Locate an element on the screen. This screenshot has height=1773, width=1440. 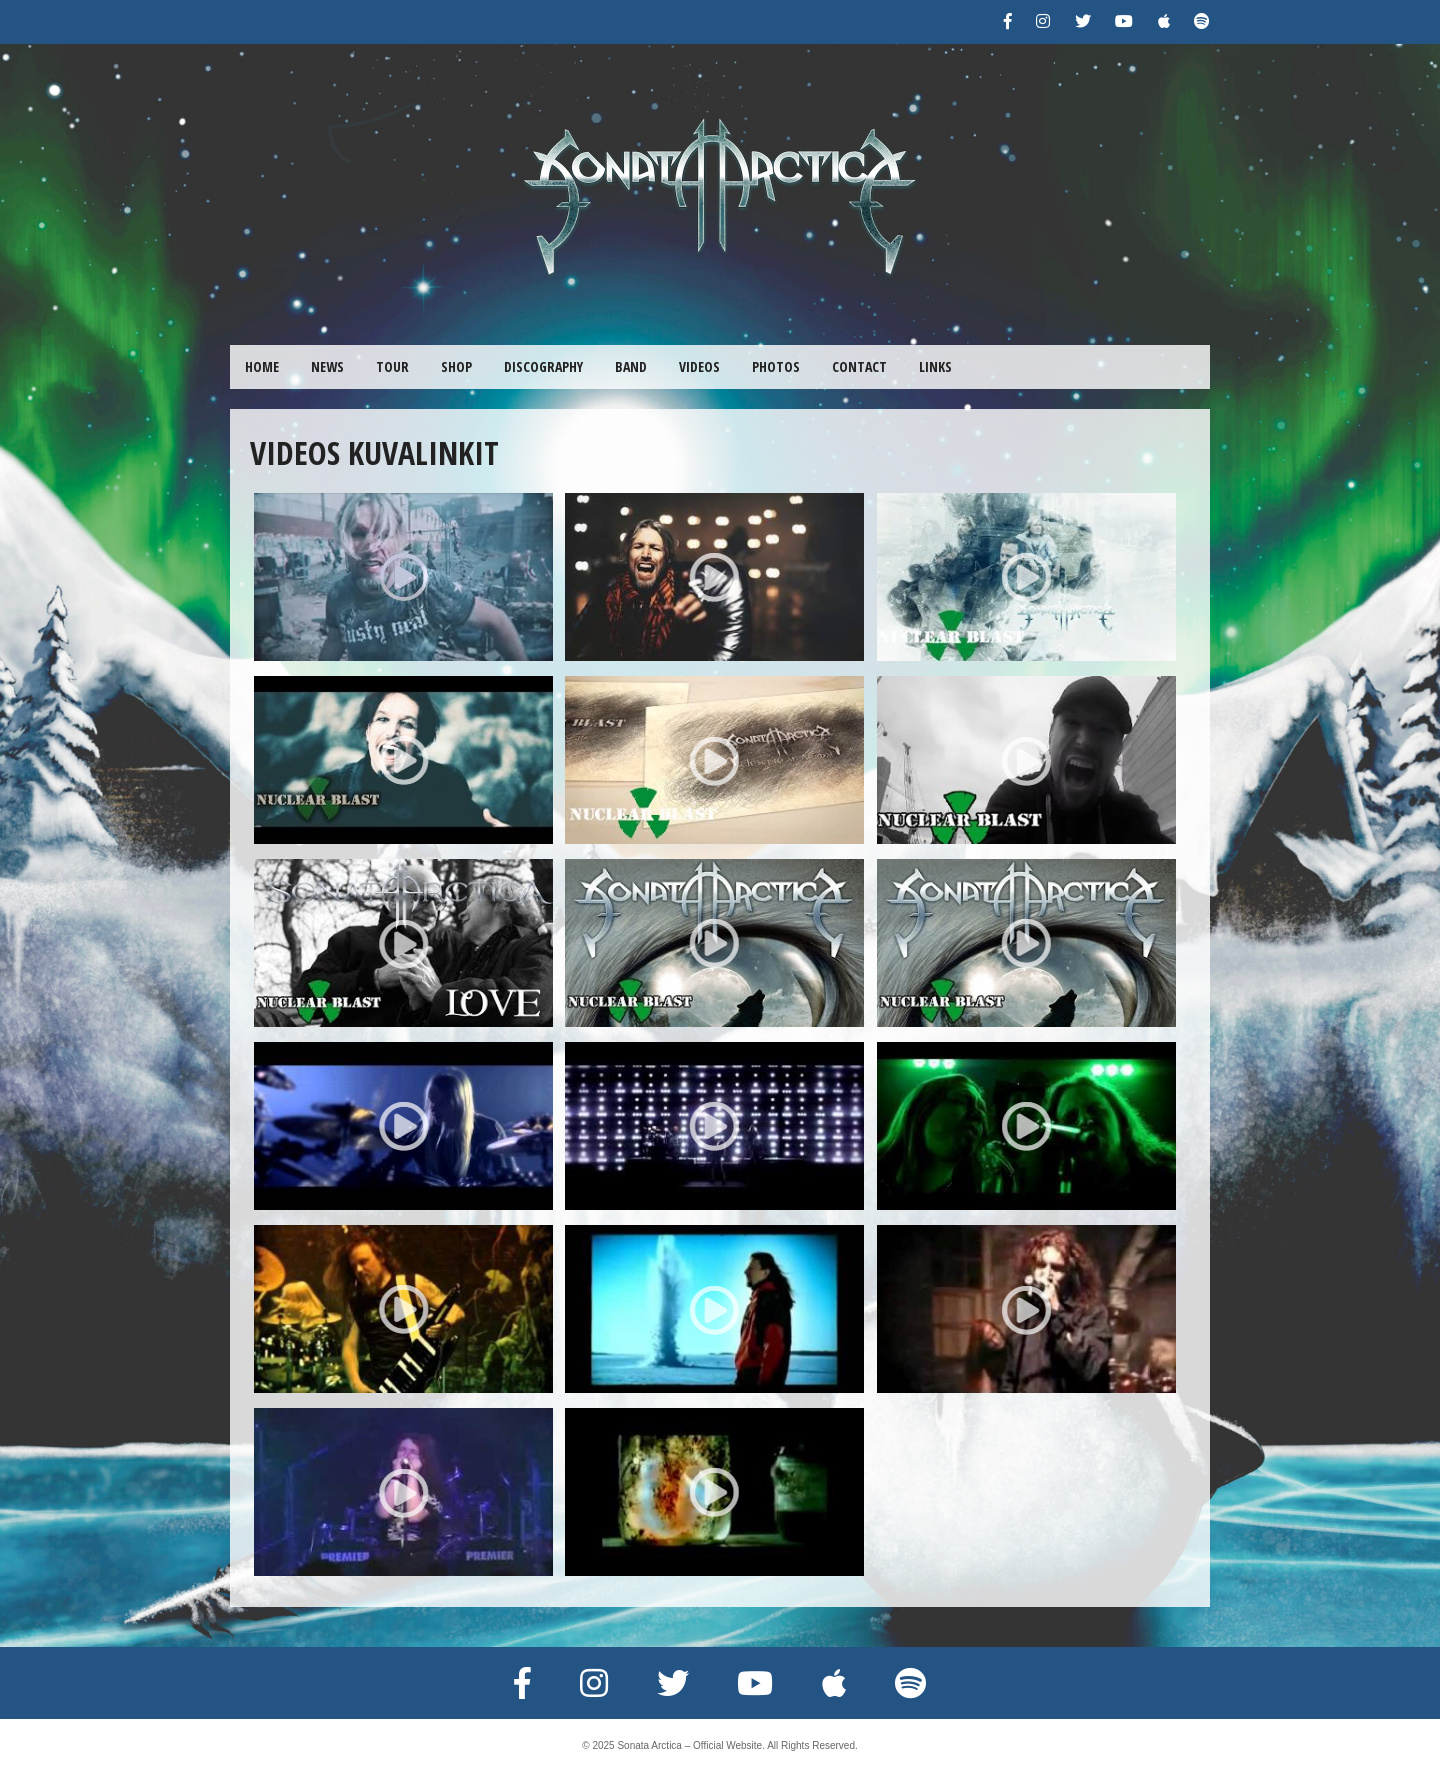
SHOP is located at coordinates (456, 366).